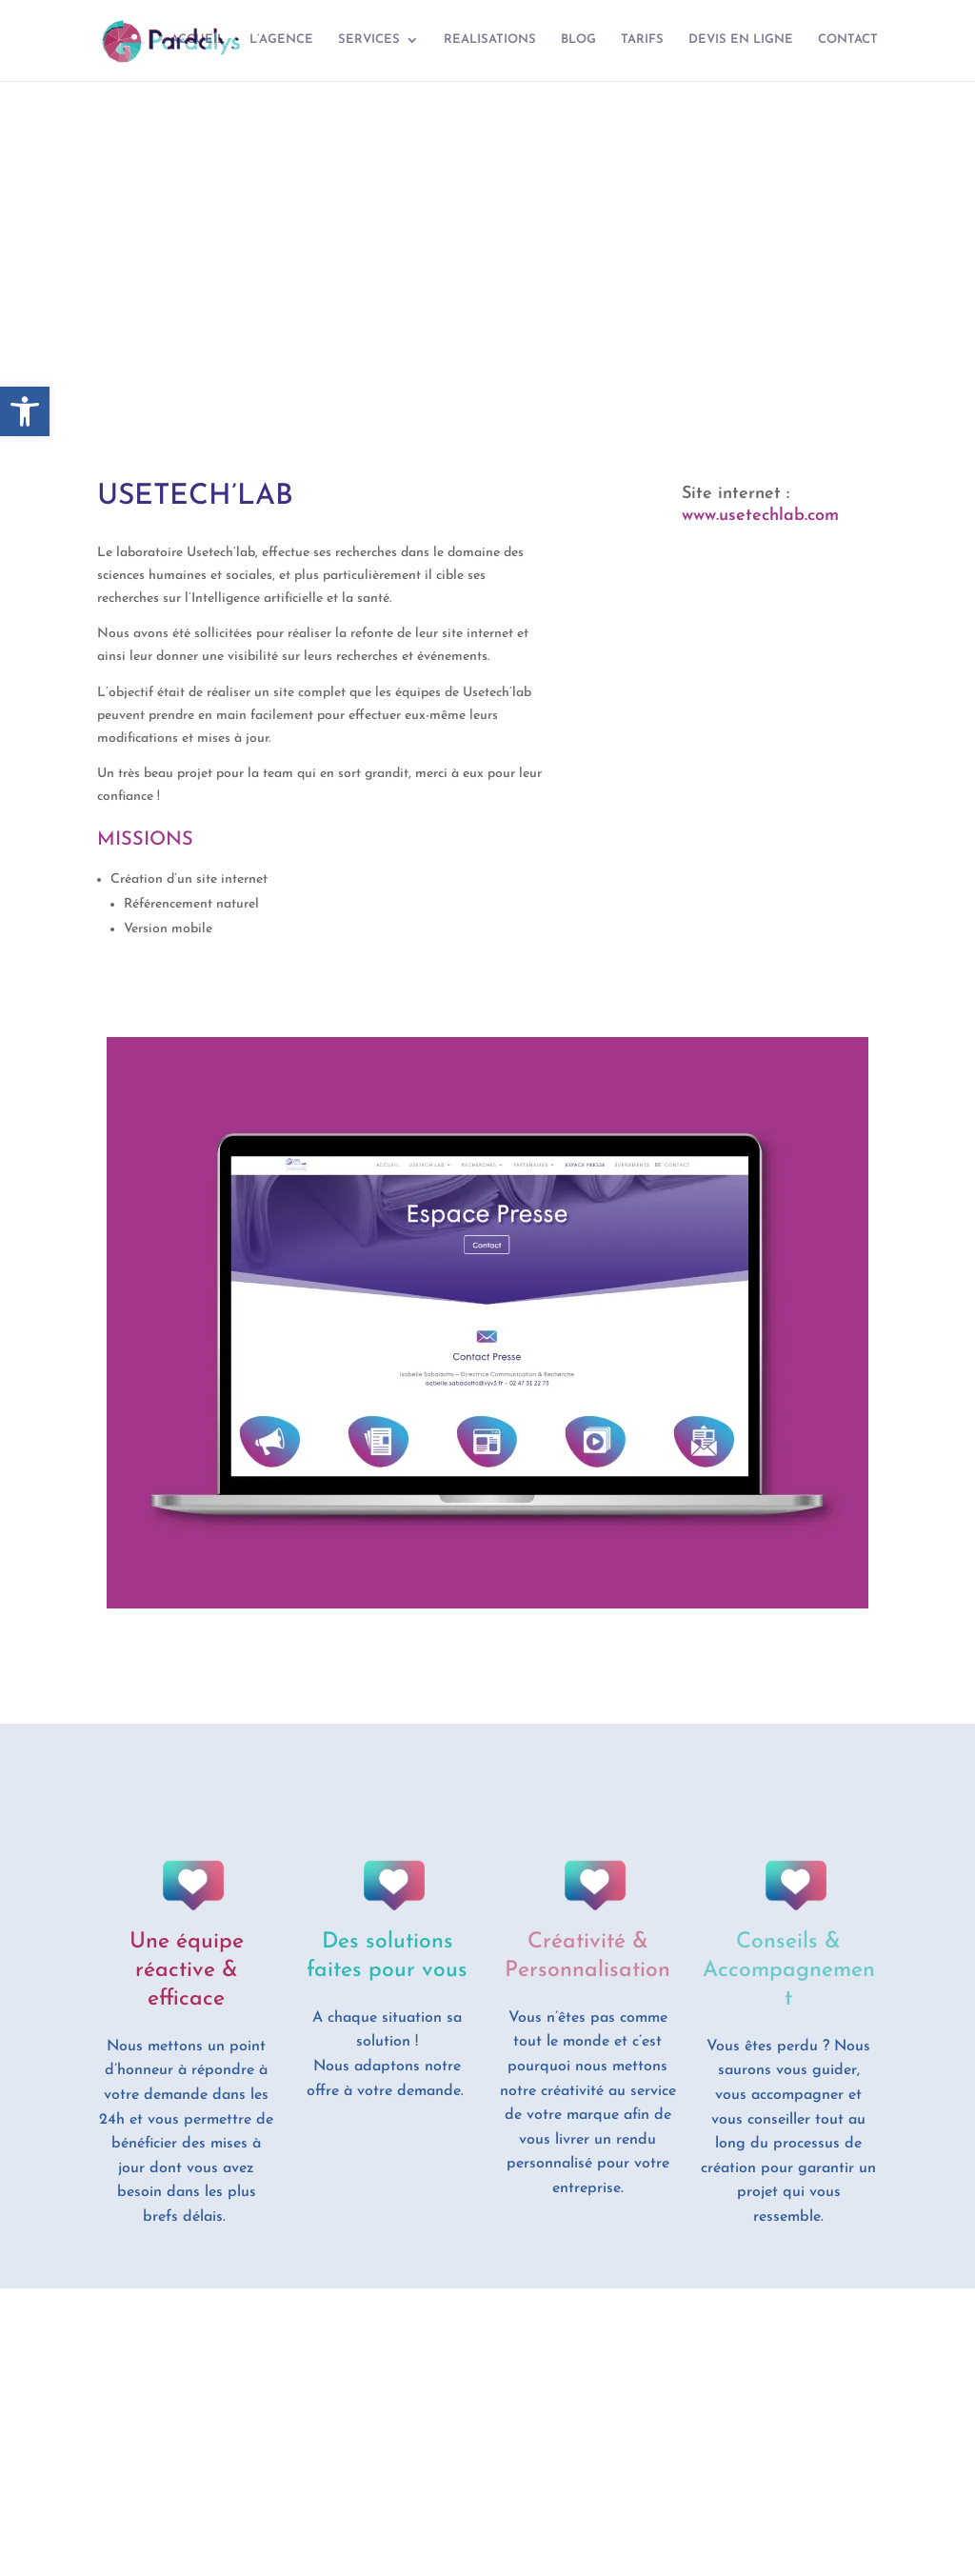 This screenshot has width=975, height=2576. What do you see at coordinates (760, 516) in the screenshot?
I see `www.usetechlab.com` at bounding box center [760, 516].